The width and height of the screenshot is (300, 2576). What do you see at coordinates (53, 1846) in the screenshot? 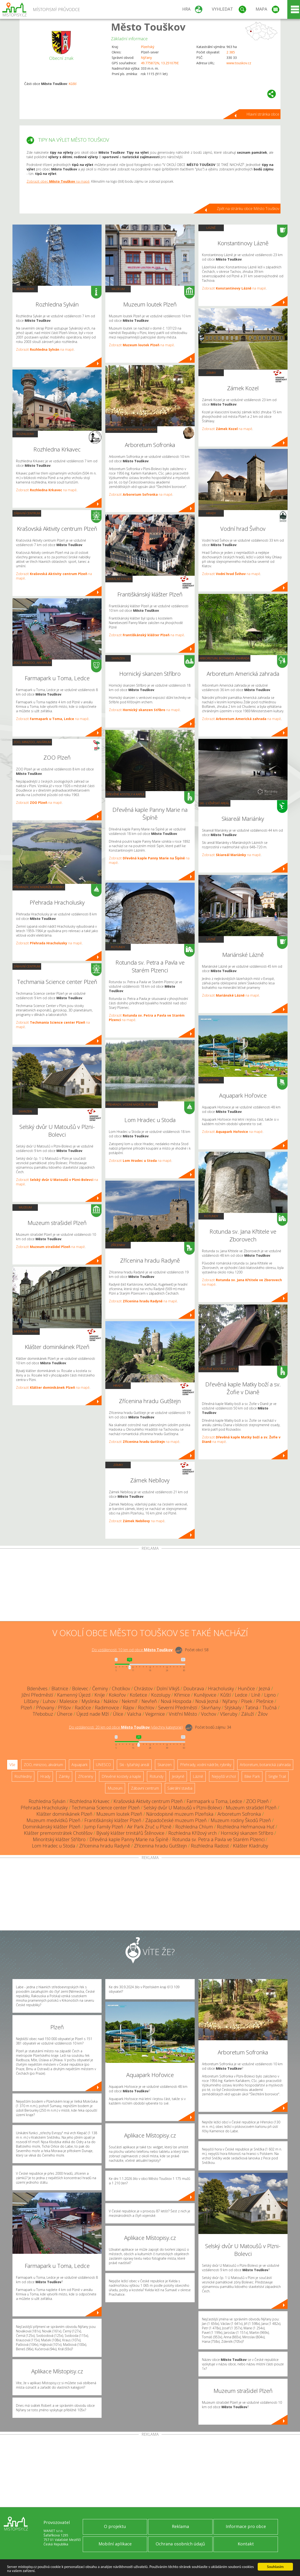
I see `Lom Hradec u Stoda` at bounding box center [53, 1846].